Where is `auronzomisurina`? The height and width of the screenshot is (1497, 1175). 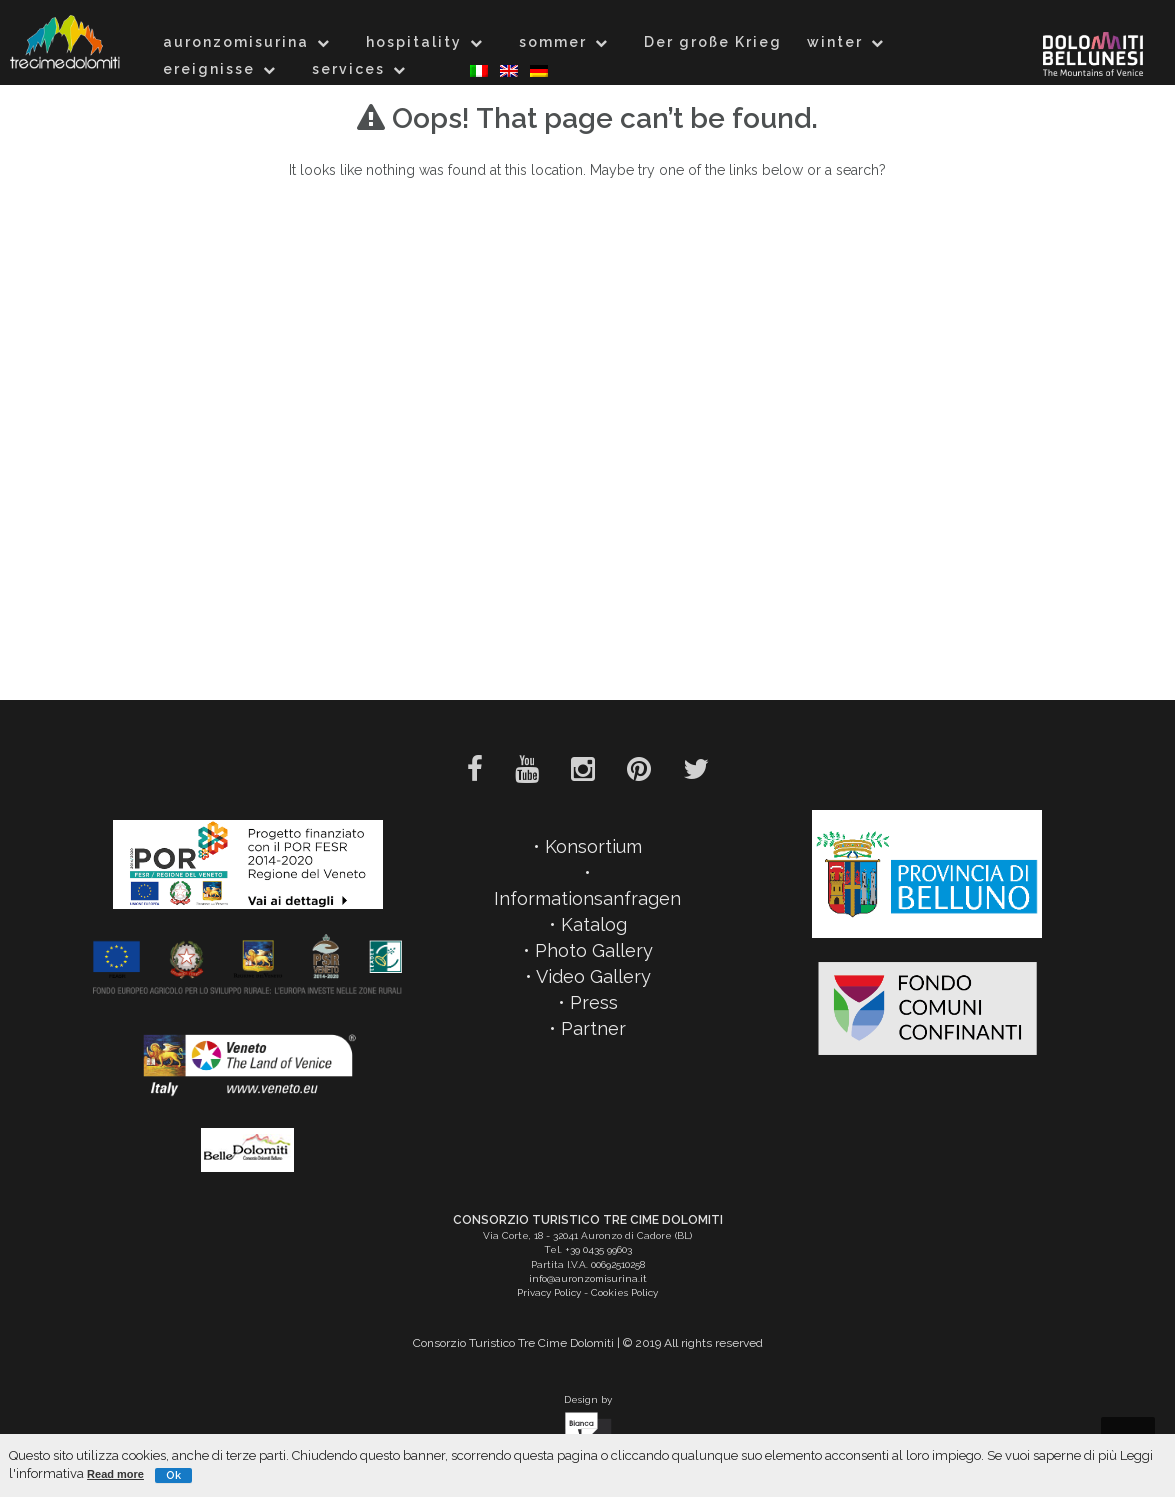 auronzomisurina is located at coordinates (236, 42).